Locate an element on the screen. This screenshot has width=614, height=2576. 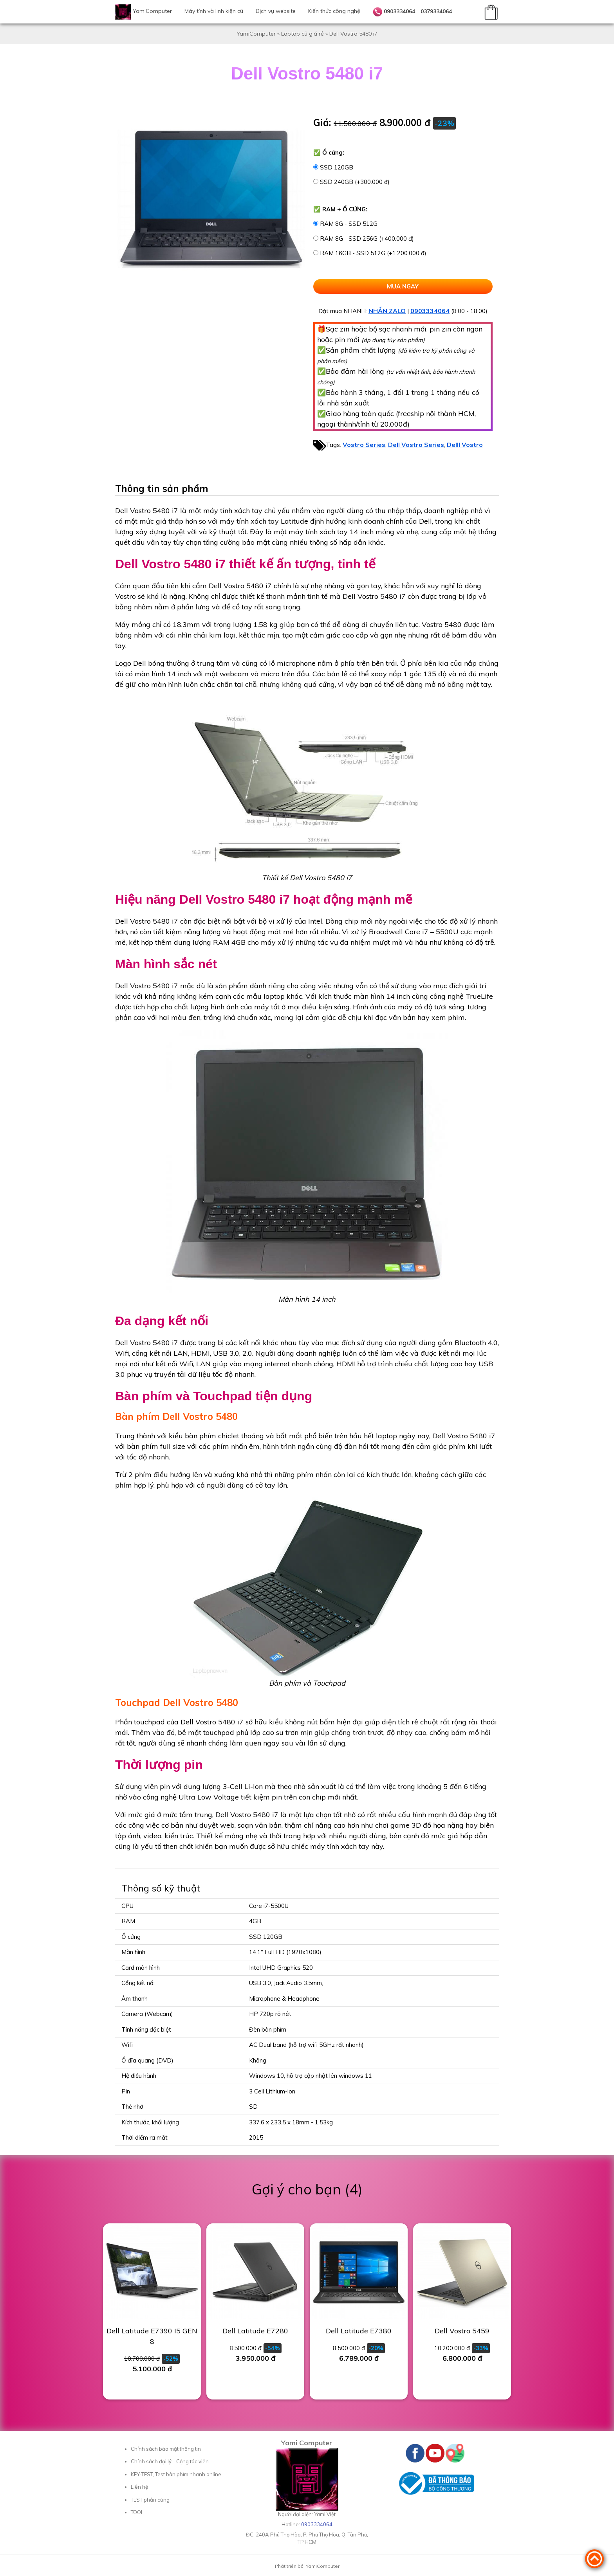
Dell Latitude E7380 is located at coordinates (359, 2330).